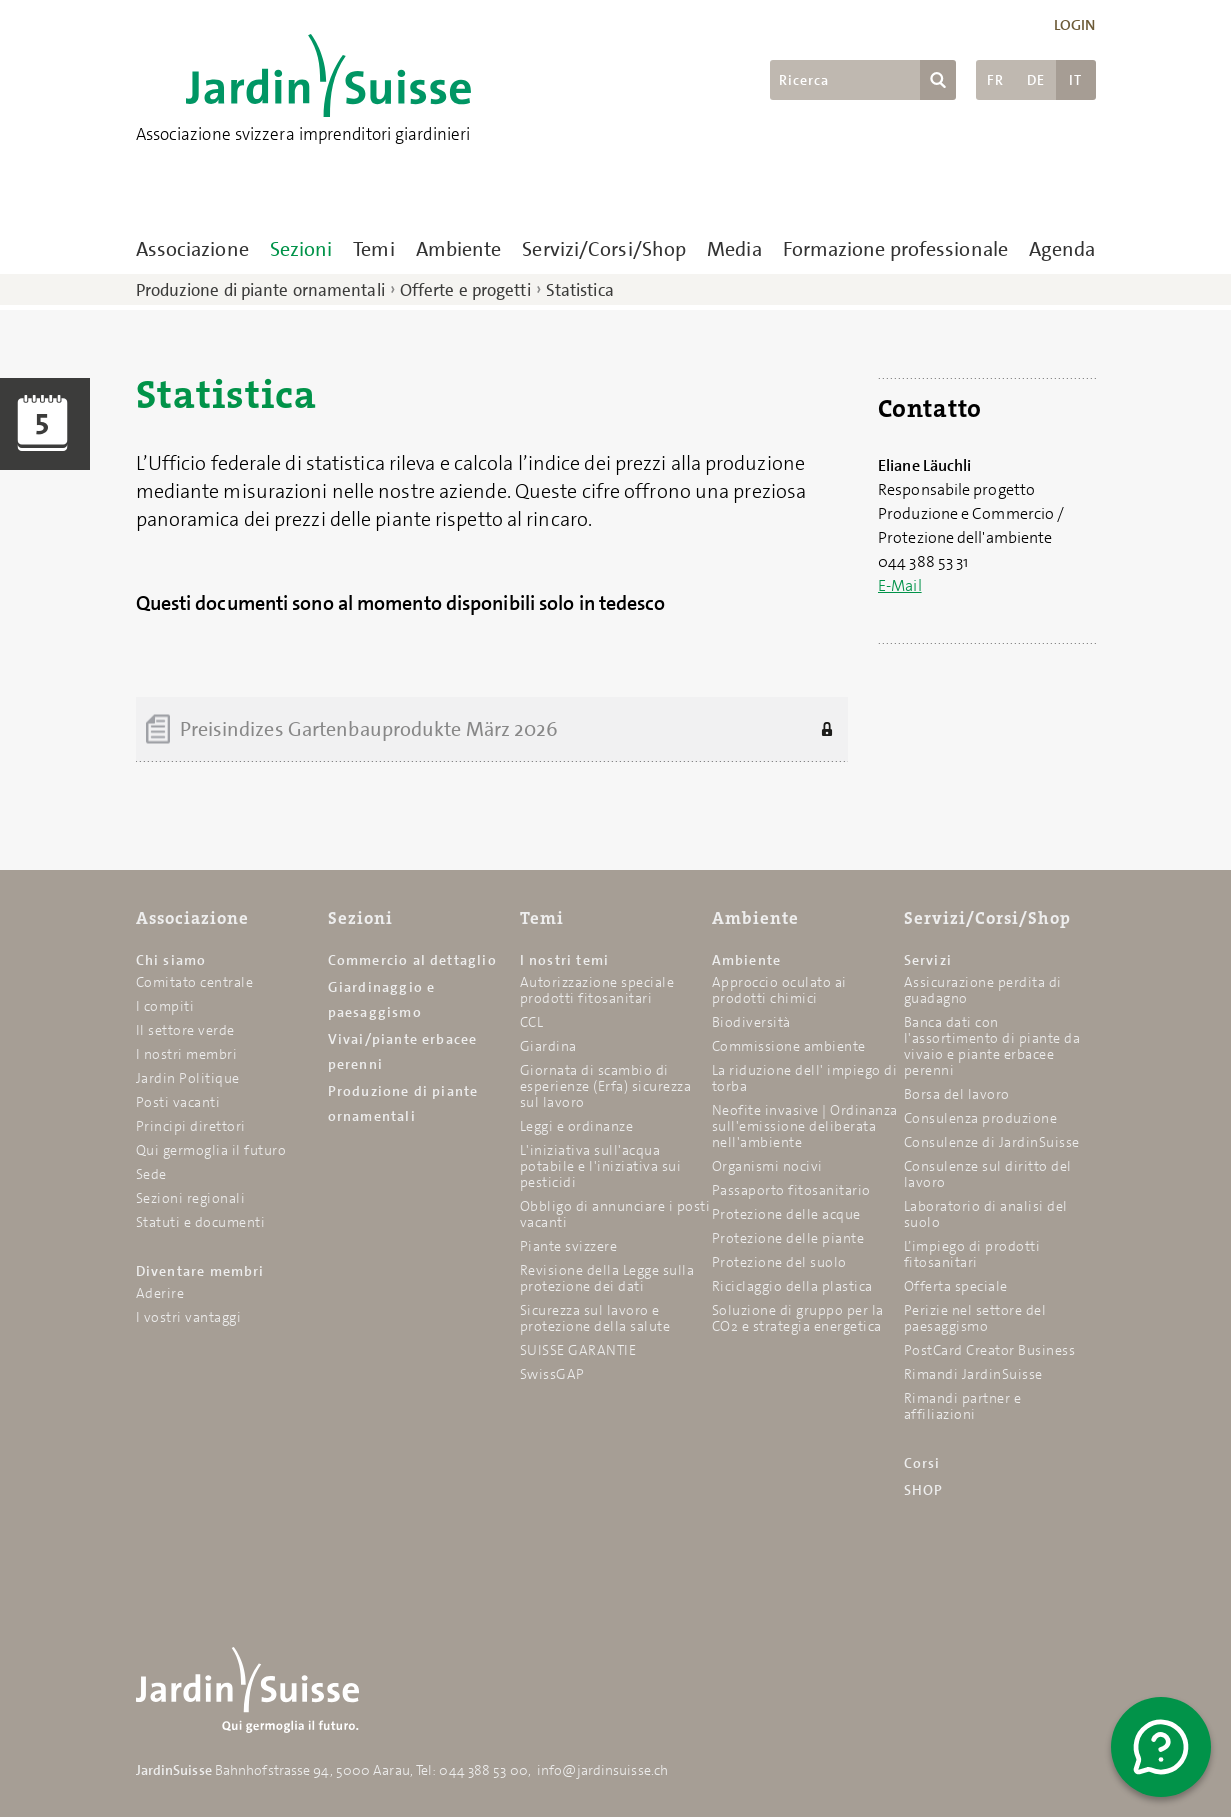  What do you see at coordinates (195, 982) in the screenshot?
I see `Comitato centrale` at bounding box center [195, 982].